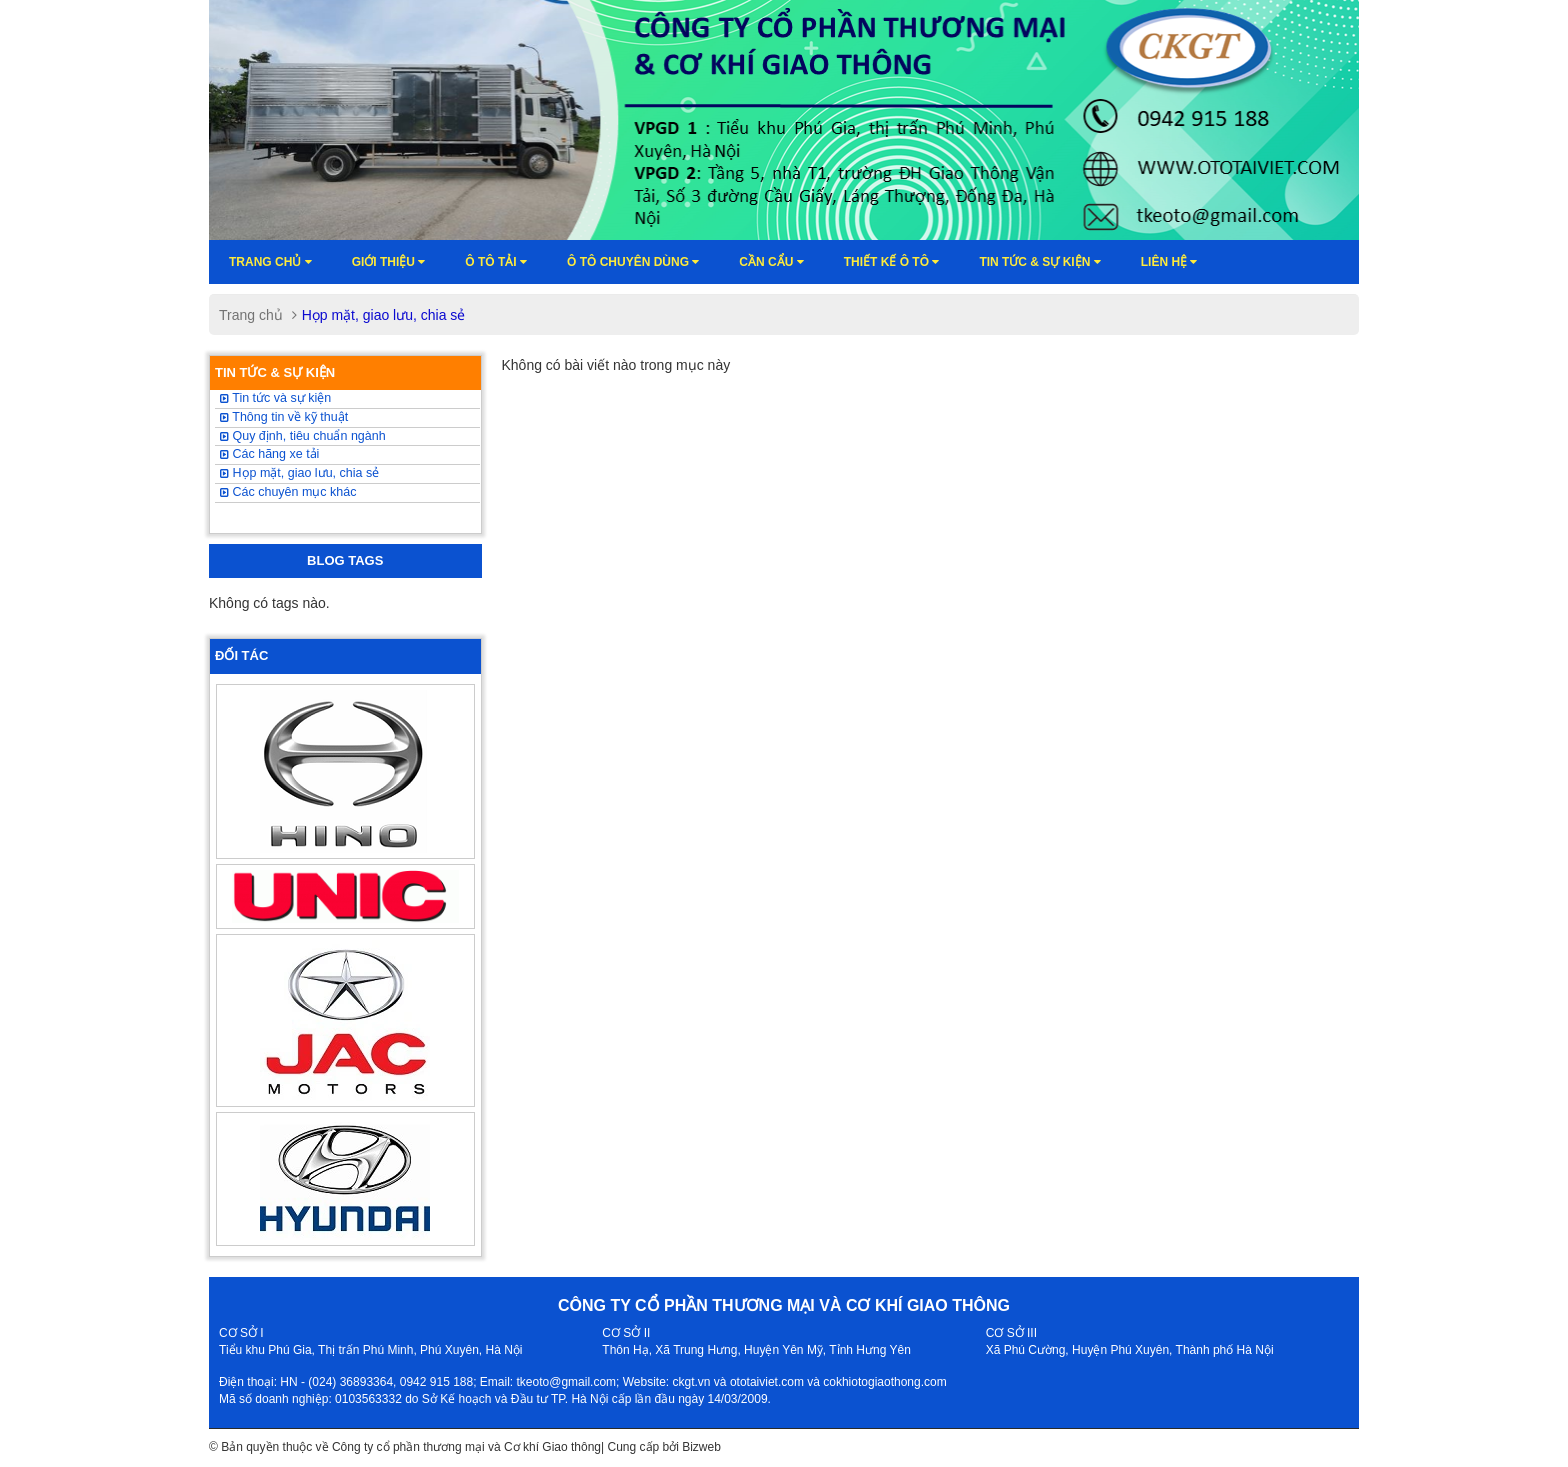 This screenshot has height=1467, width=1568. I want to click on Tin tức & sự kiện, so click(1039, 262).